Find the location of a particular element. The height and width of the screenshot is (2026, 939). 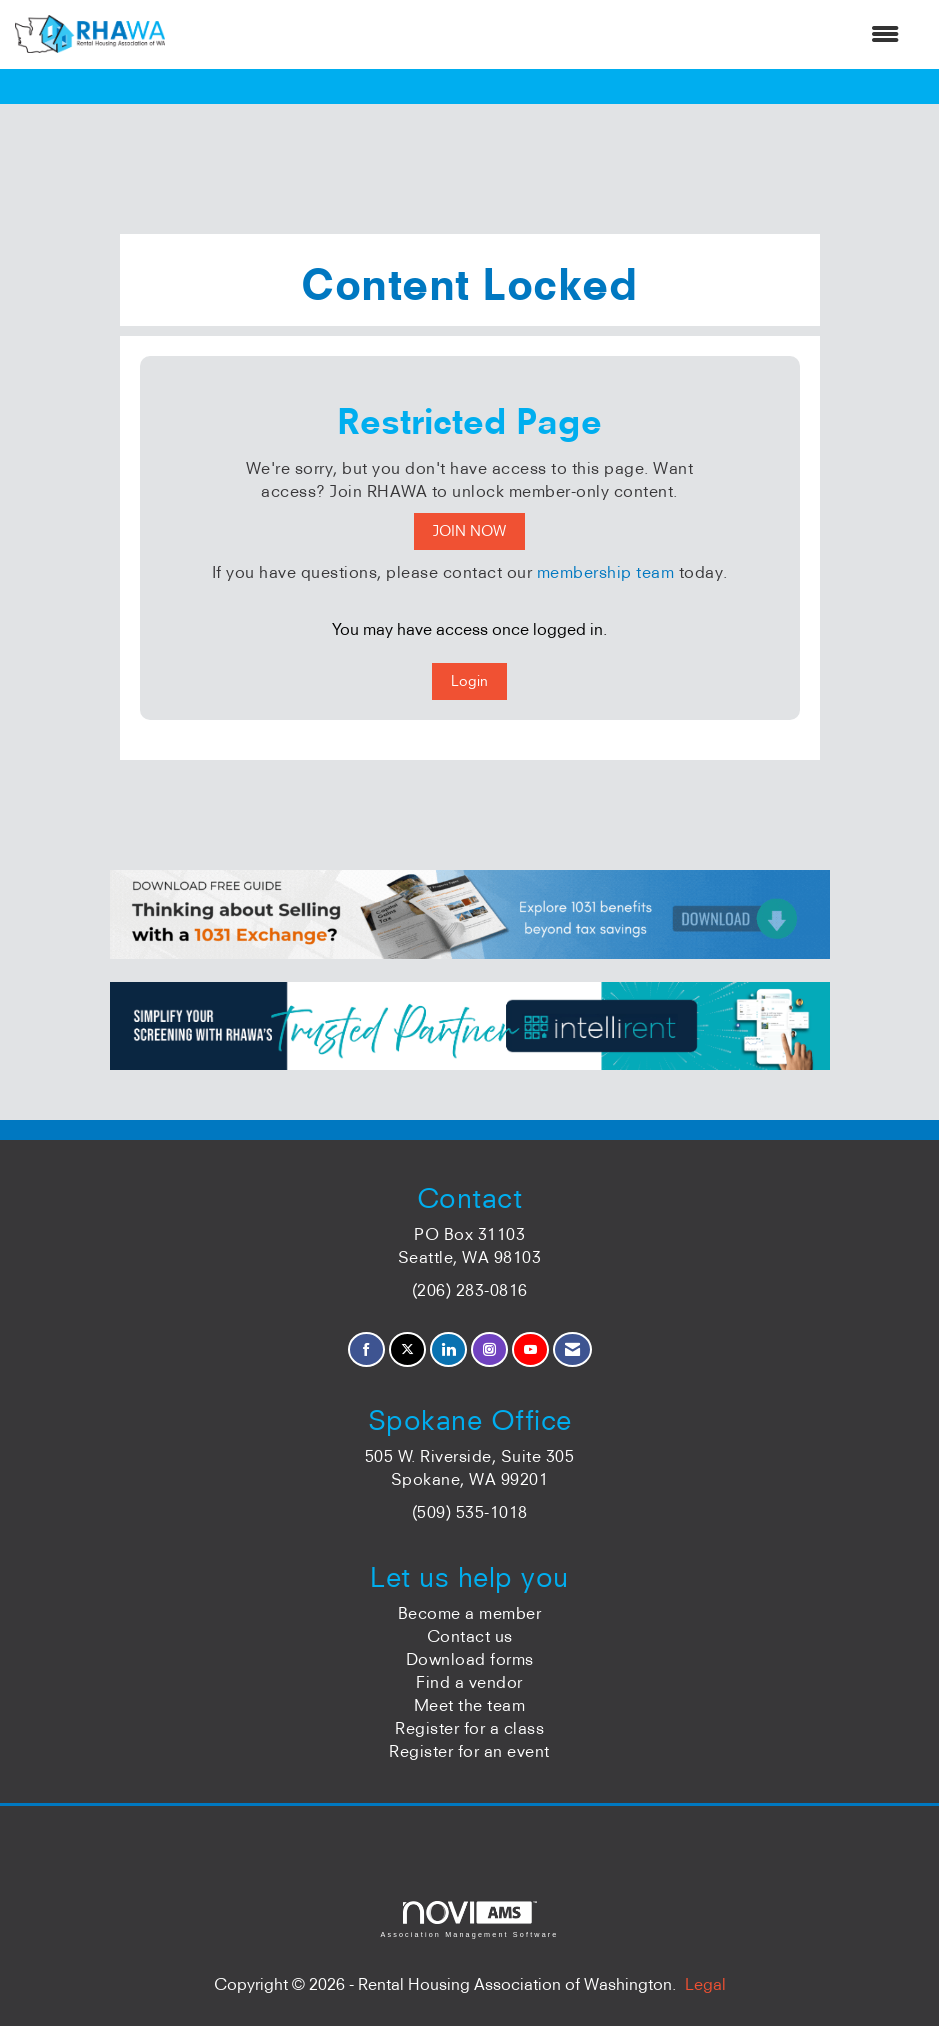

Meet the team is located at coordinates (470, 1705).